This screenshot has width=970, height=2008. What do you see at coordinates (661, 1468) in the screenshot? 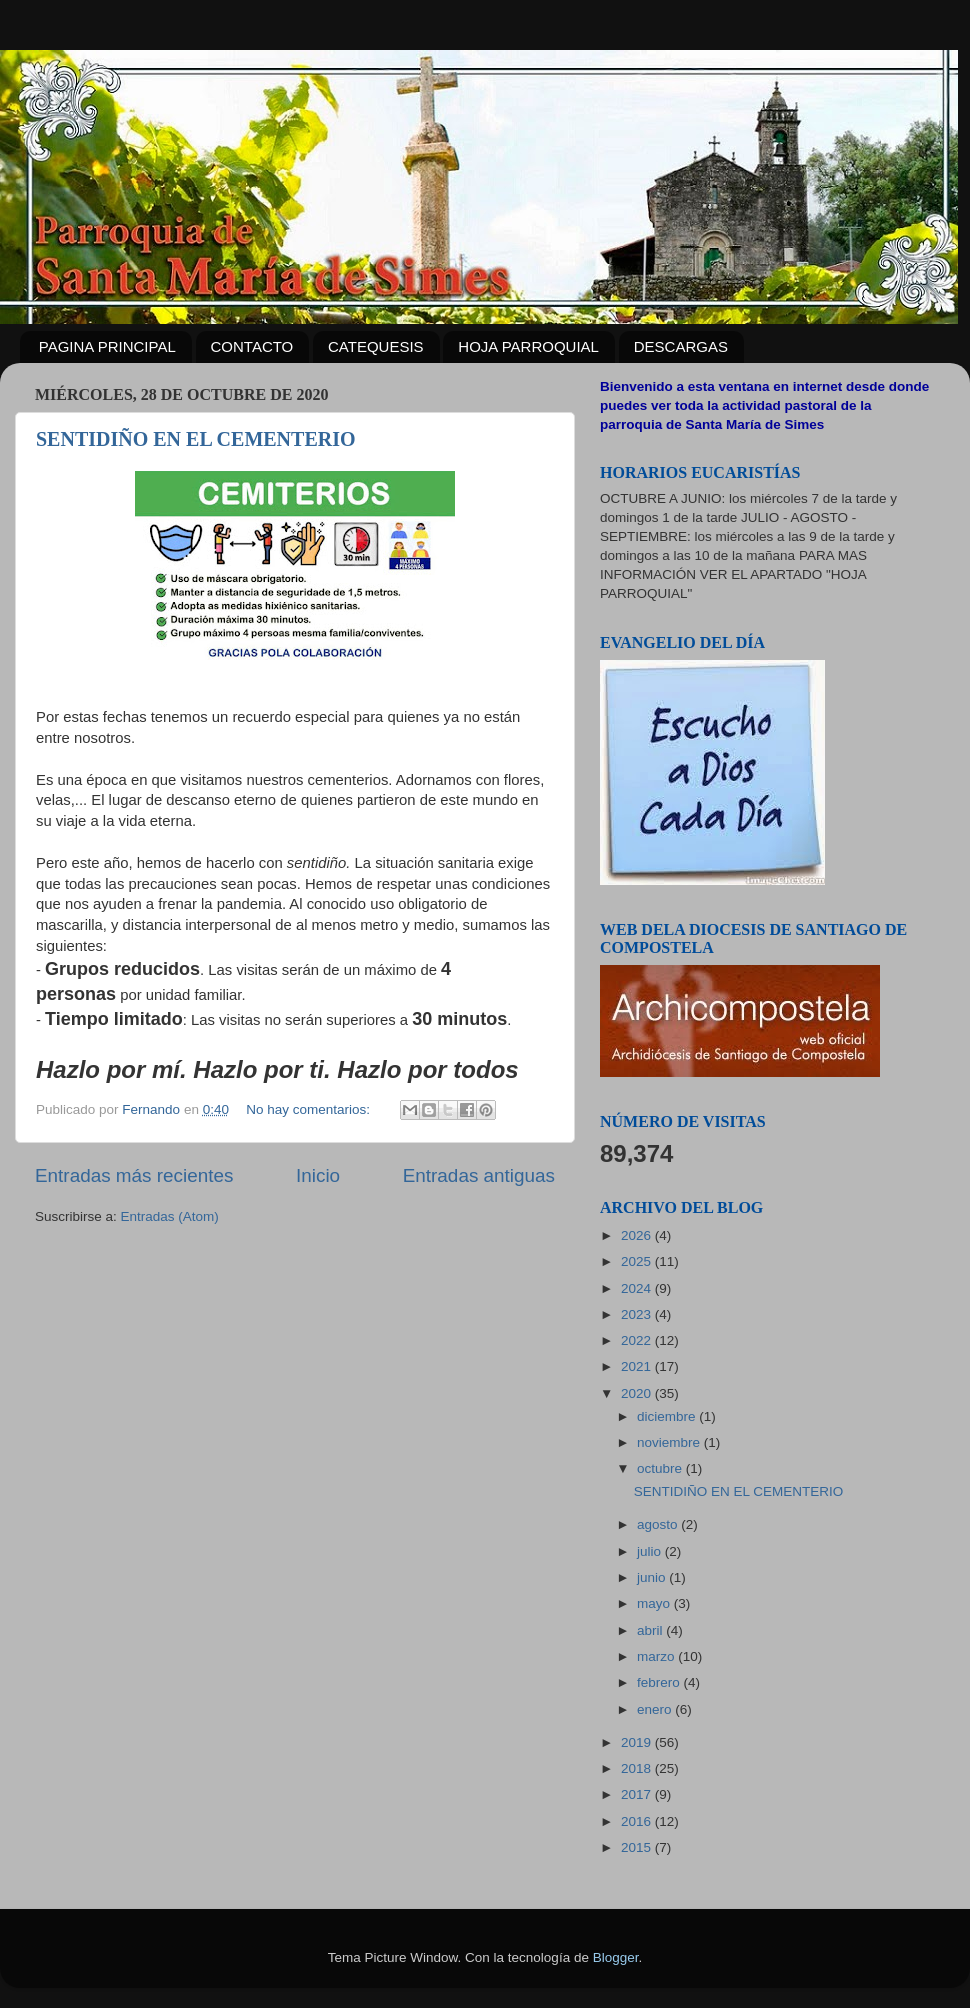
I see `octubre` at bounding box center [661, 1468].